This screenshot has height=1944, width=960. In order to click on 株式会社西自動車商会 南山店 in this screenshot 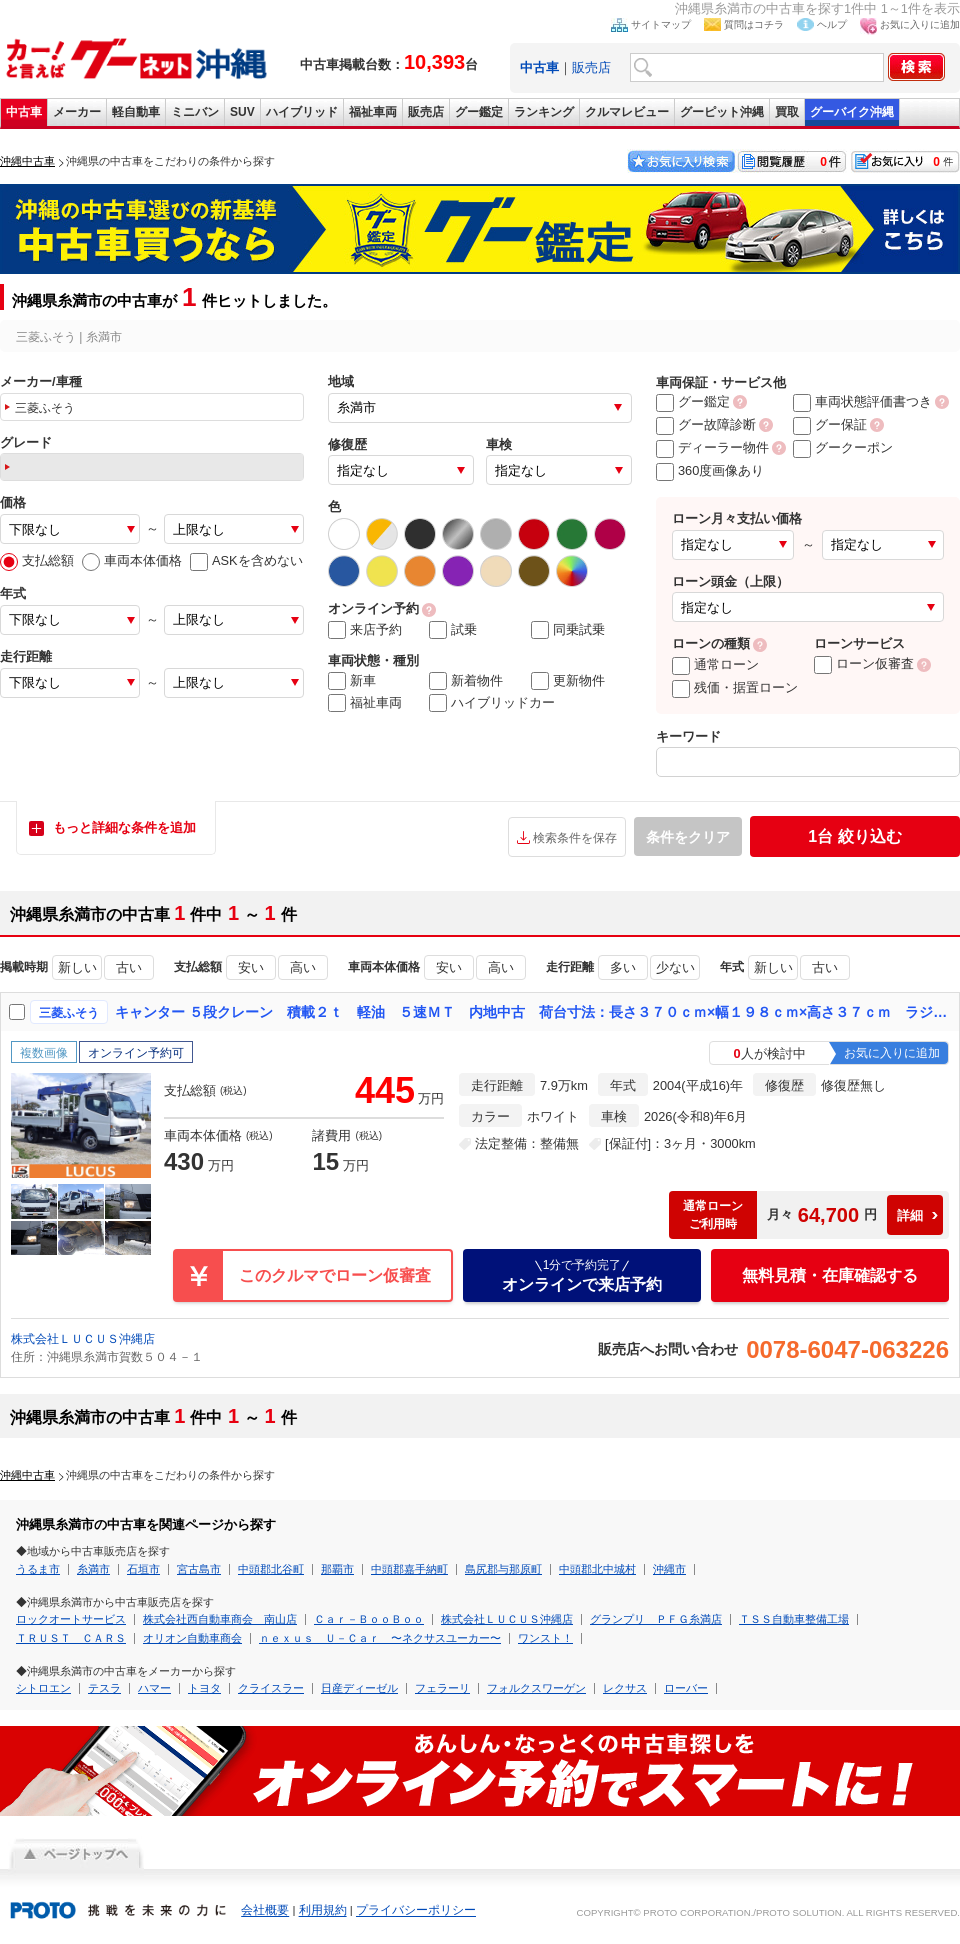, I will do `click(220, 1619)`.